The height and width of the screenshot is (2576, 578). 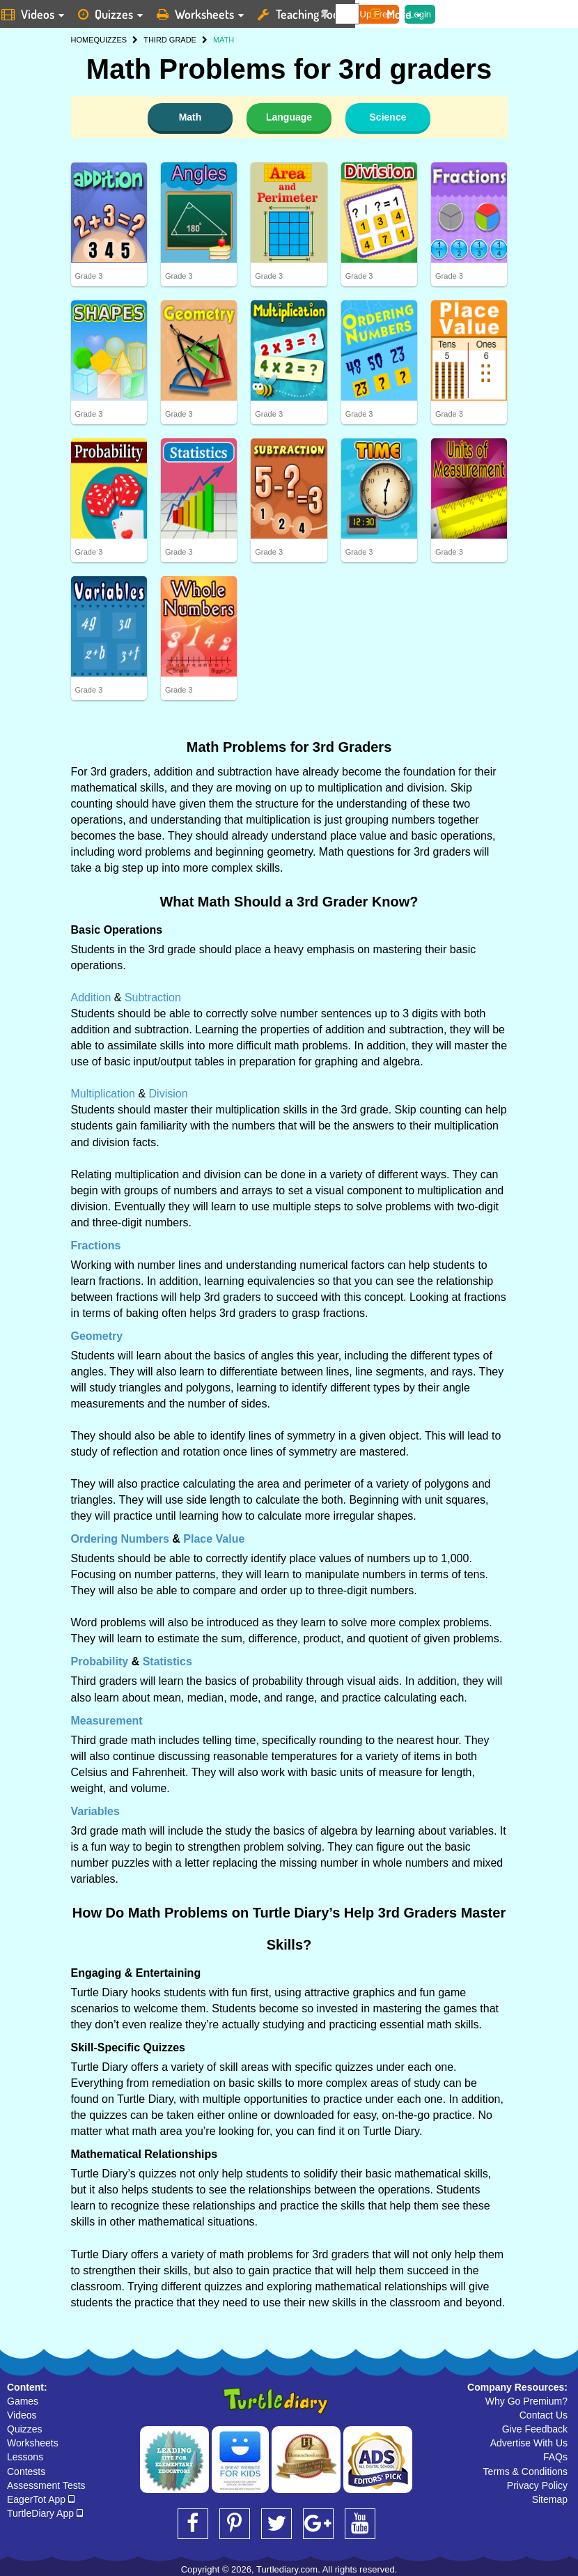 What do you see at coordinates (537, 2485) in the screenshot?
I see `Privacy Policy` at bounding box center [537, 2485].